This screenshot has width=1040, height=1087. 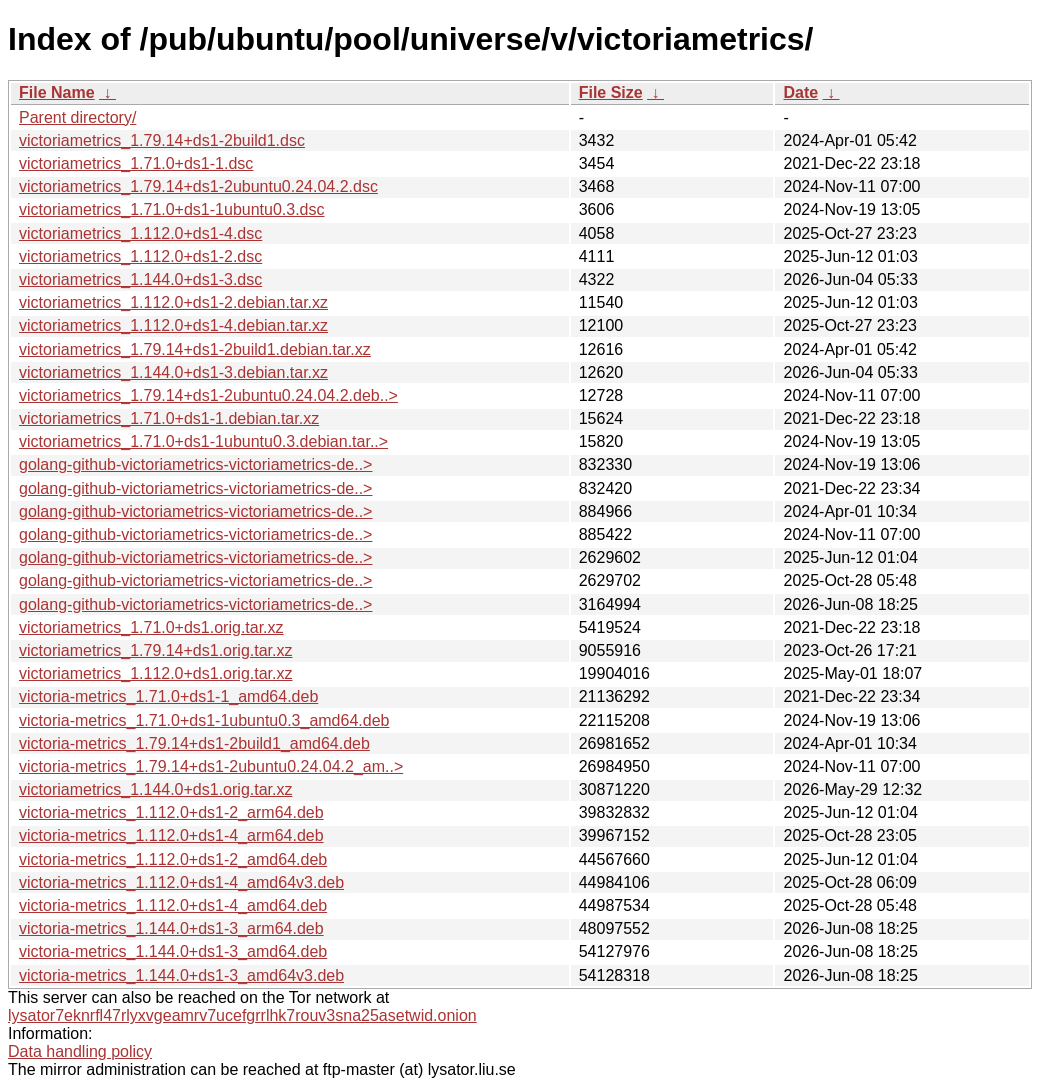 I want to click on victoriametrics_1.112.0+ds1.orig.tar.xz, so click(x=155, y=673).